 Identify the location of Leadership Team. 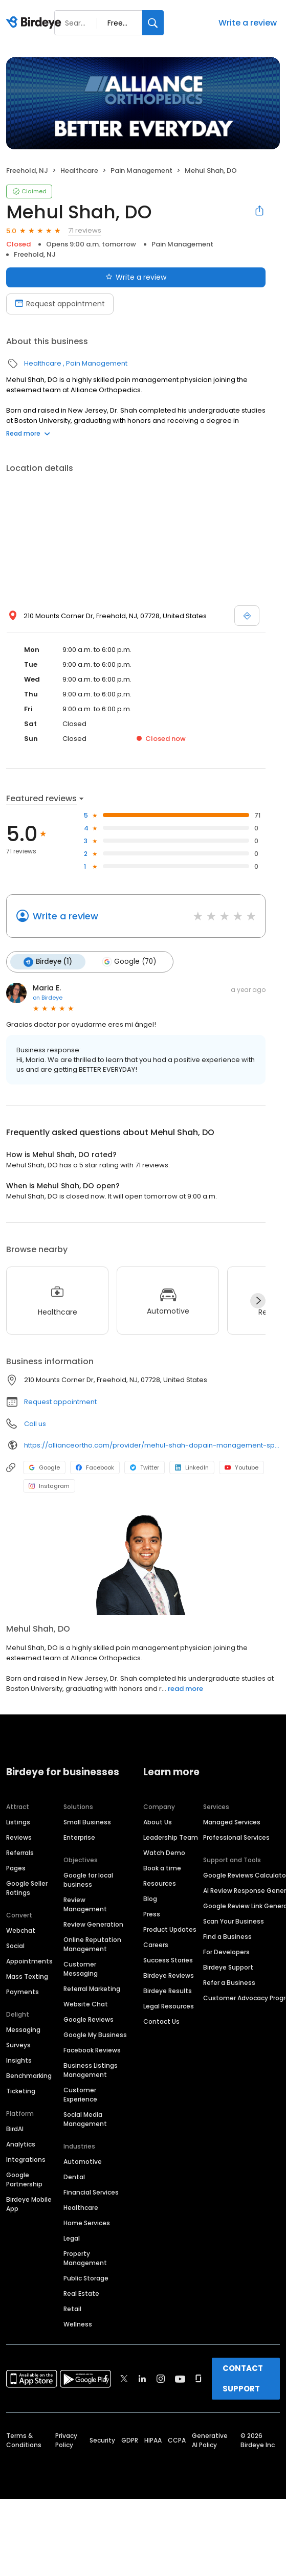
(170, 1837).